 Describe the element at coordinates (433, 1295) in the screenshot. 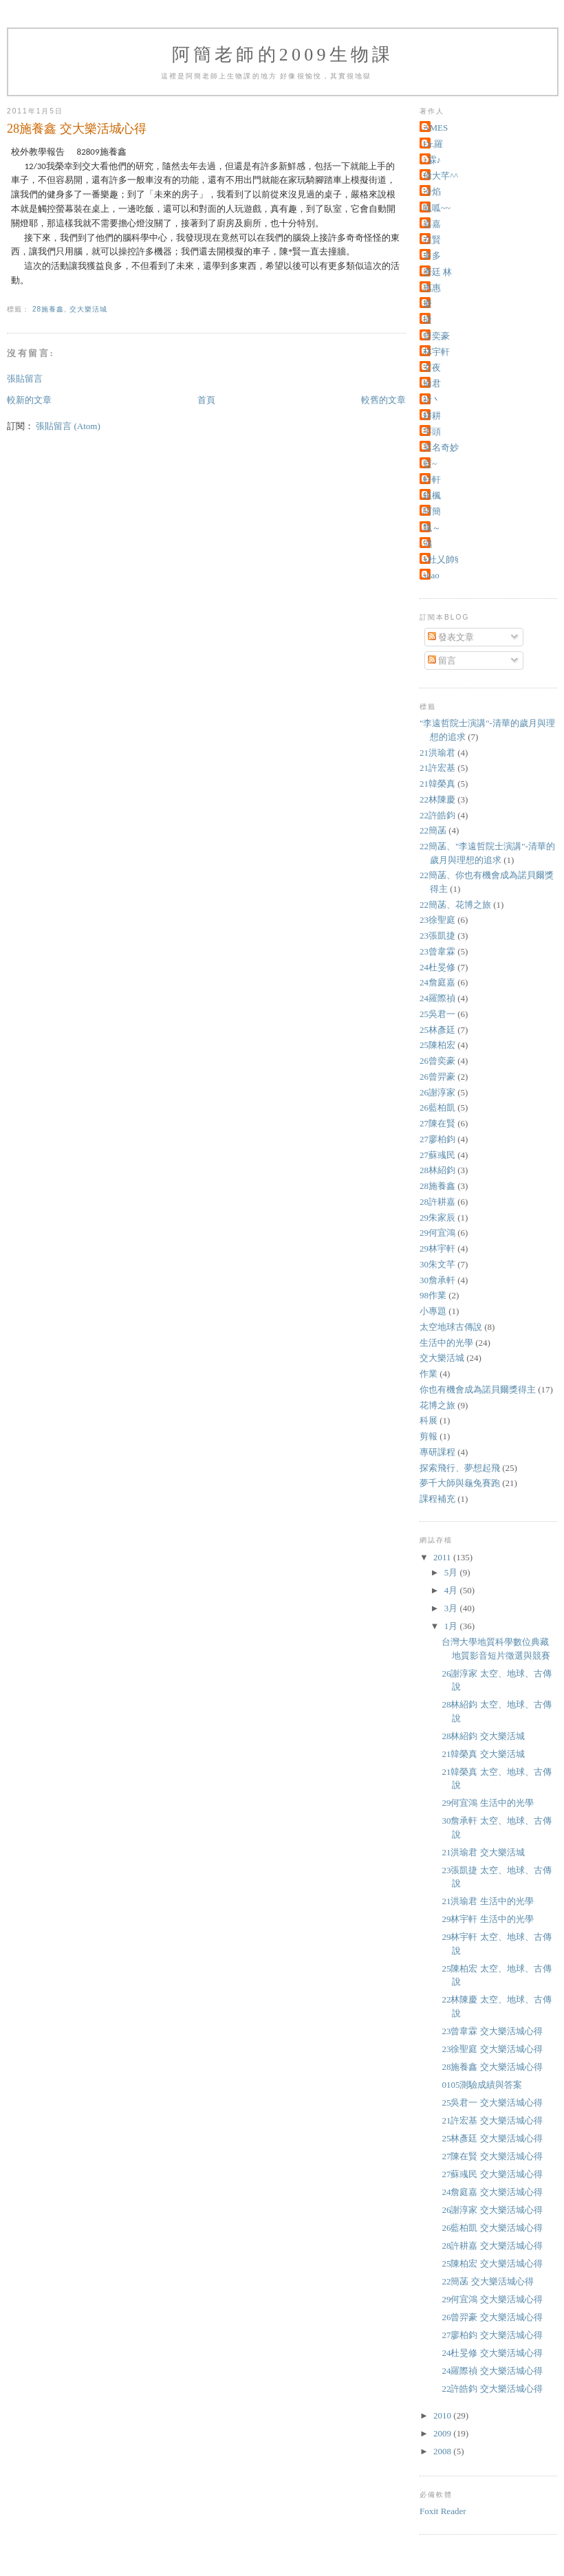

I see `98作業` at that location.